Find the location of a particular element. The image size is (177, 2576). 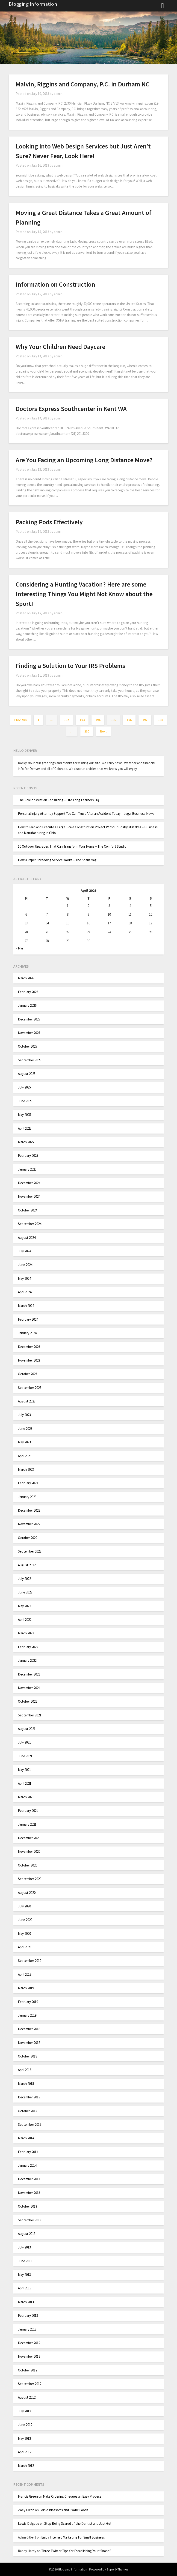

February 2024 is located at coordinates (28, 1319).